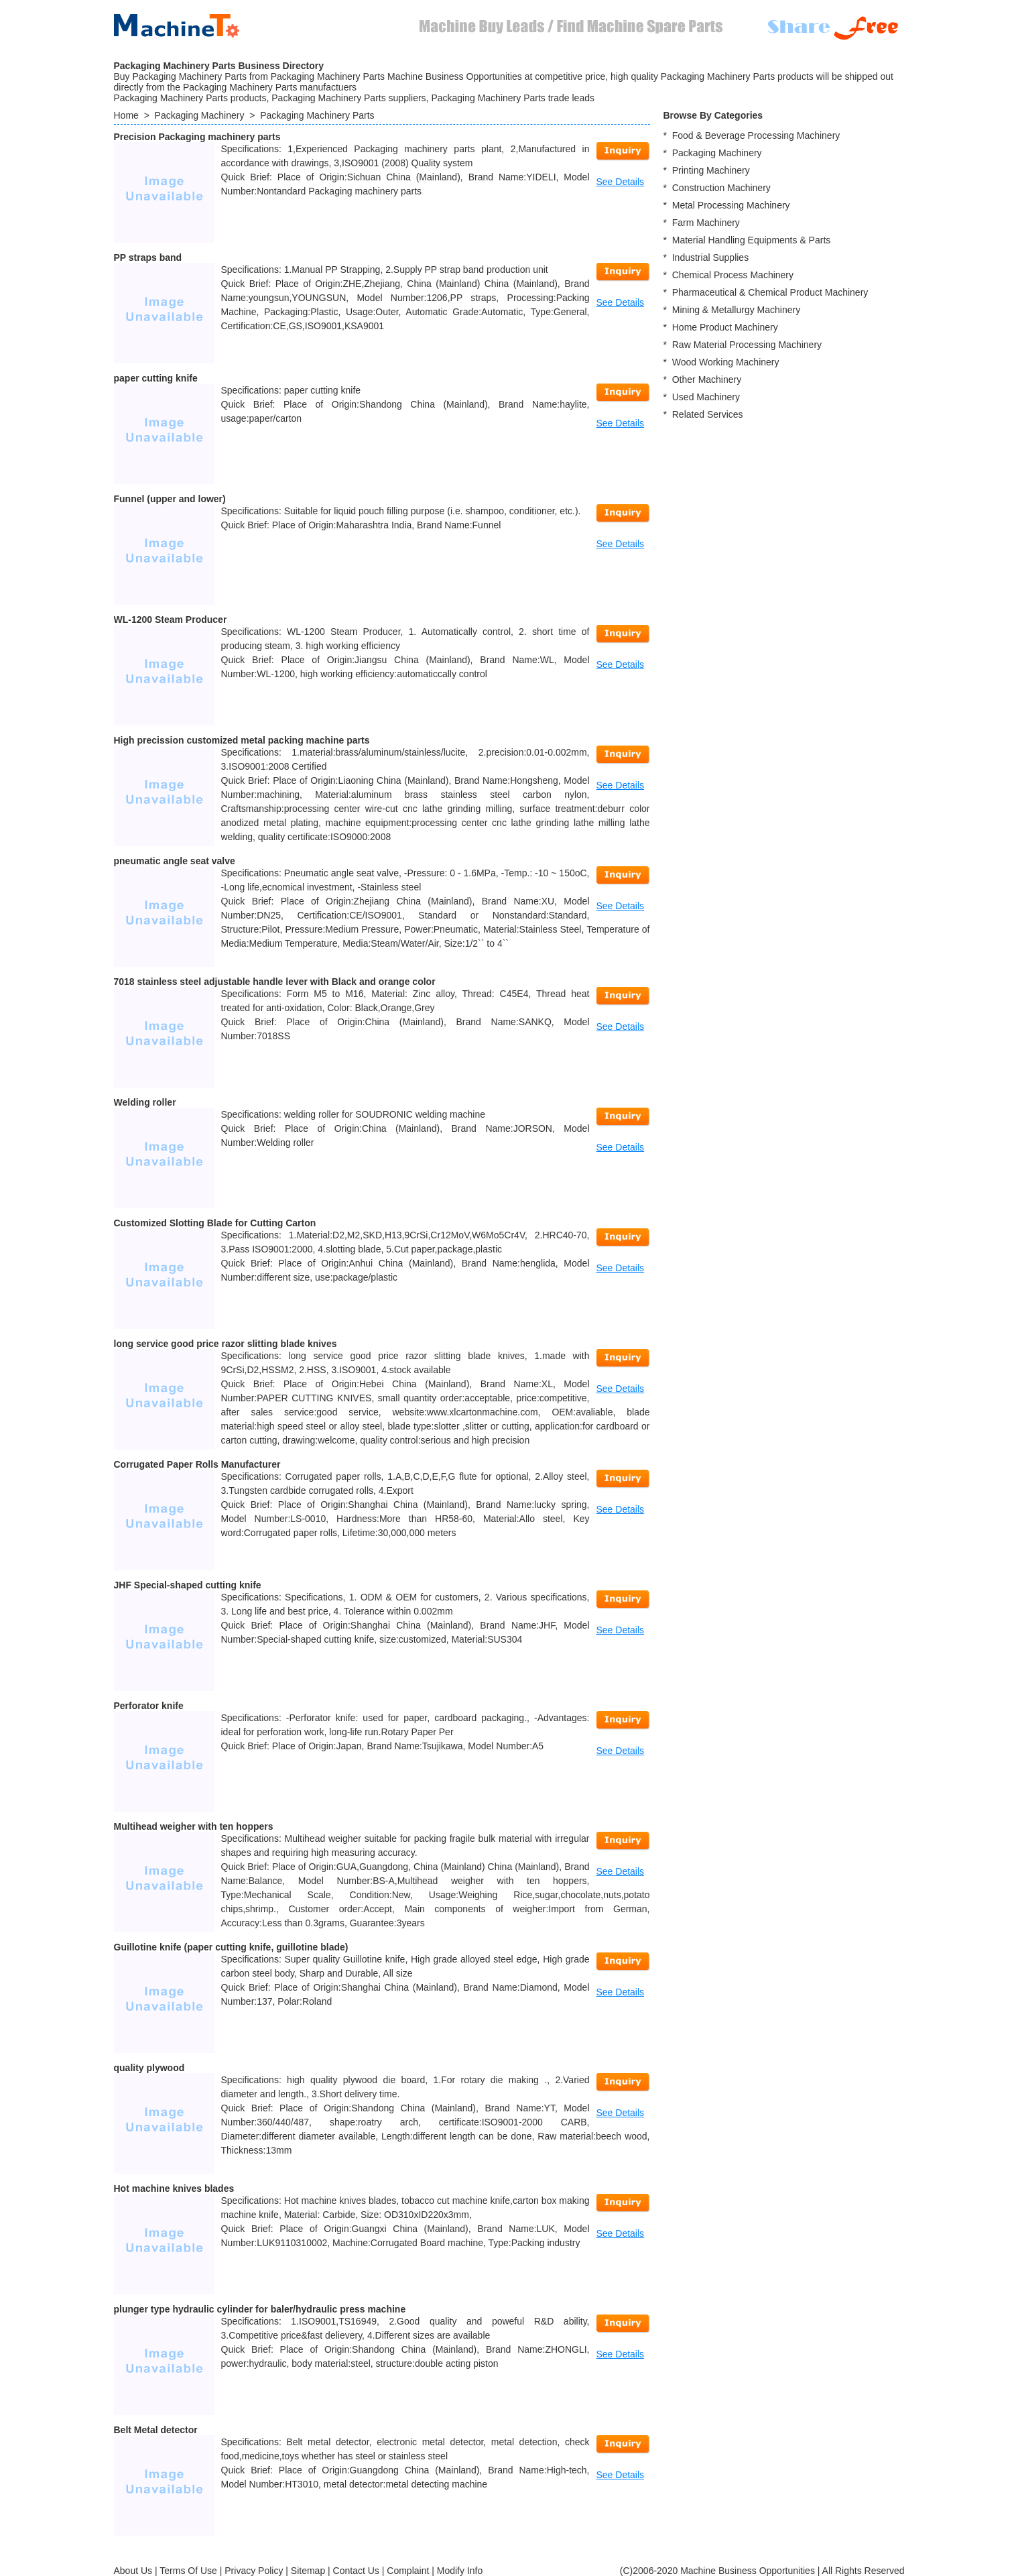 The height and width of the screenshot is (2576, 1018). Describe the element at coordinates (231, 1947) in the screenshot. I see `Guillotine knife (paper cutting knife, guillotine blade)` at that location.